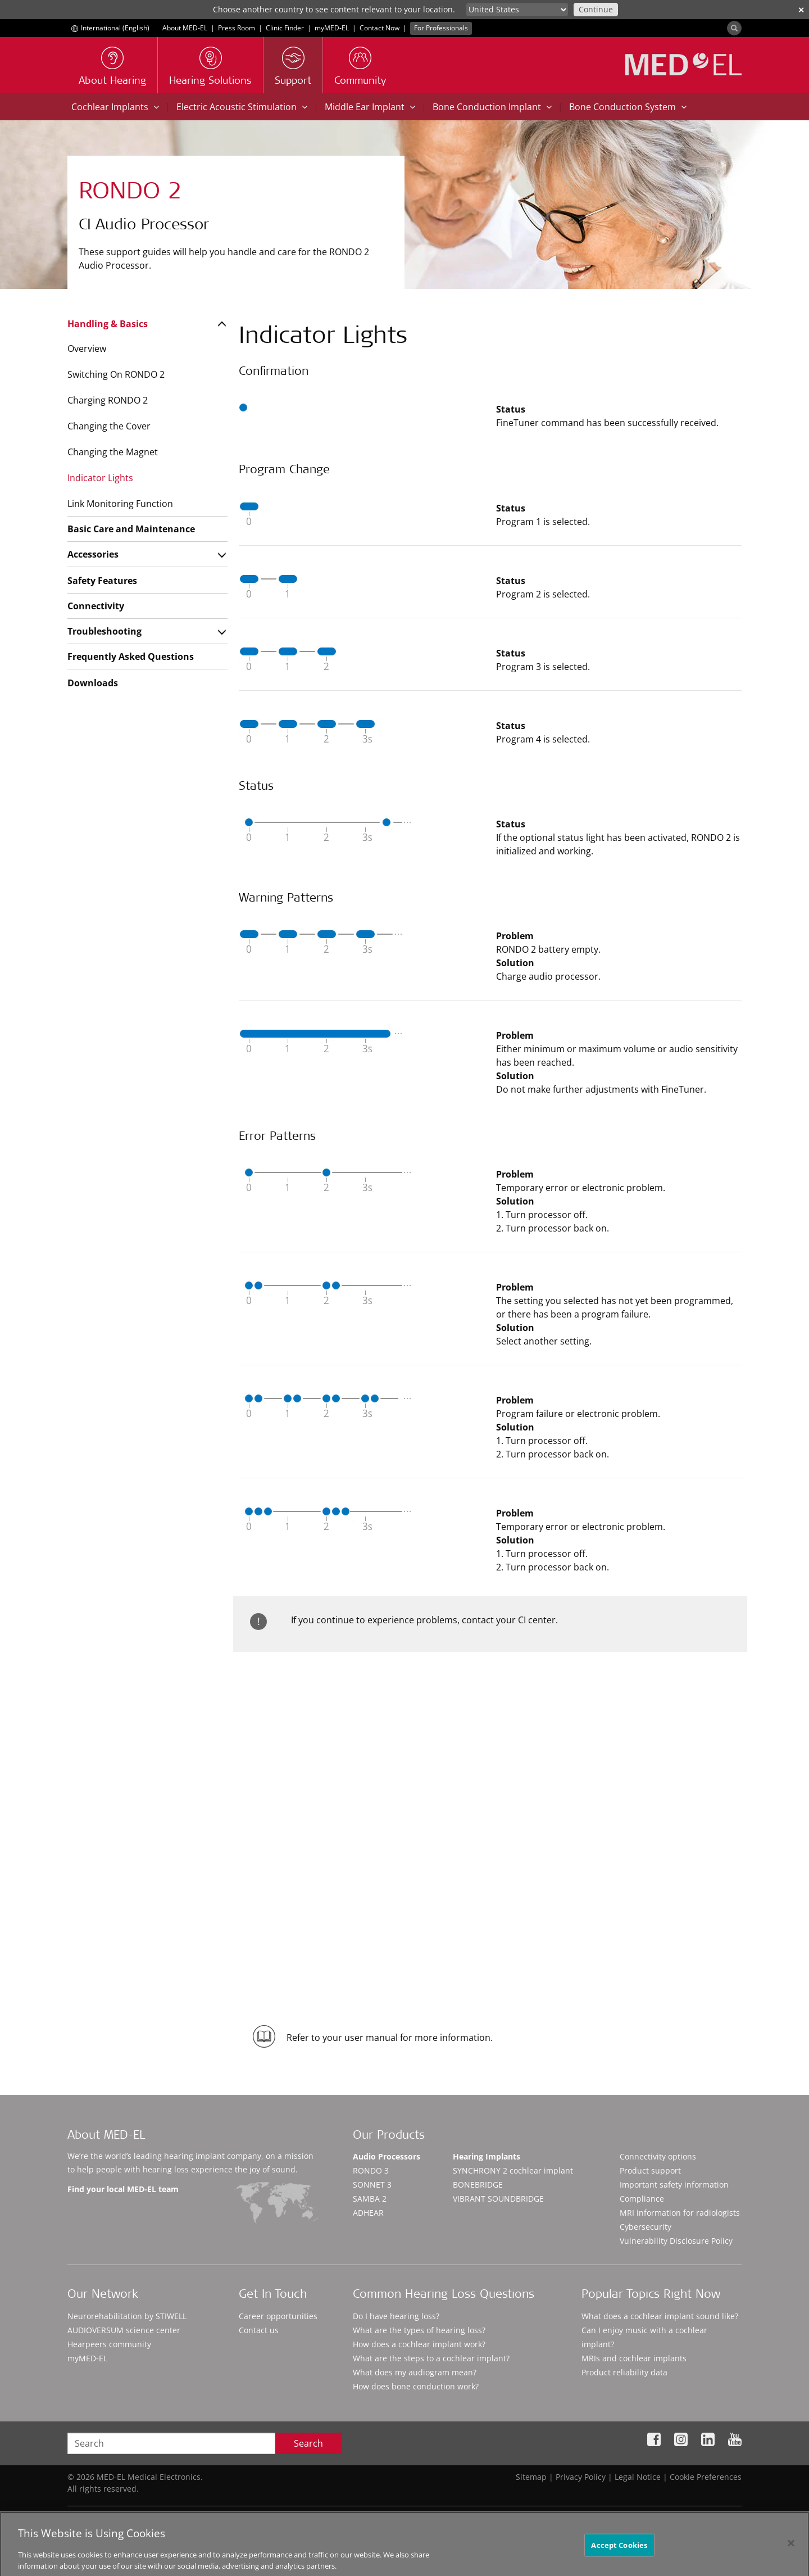 The width and height of the screenshot is (809, 2576). Describe the element at coordinates (674, 2184) in the screenshot. I see `Important safety information` at that location.